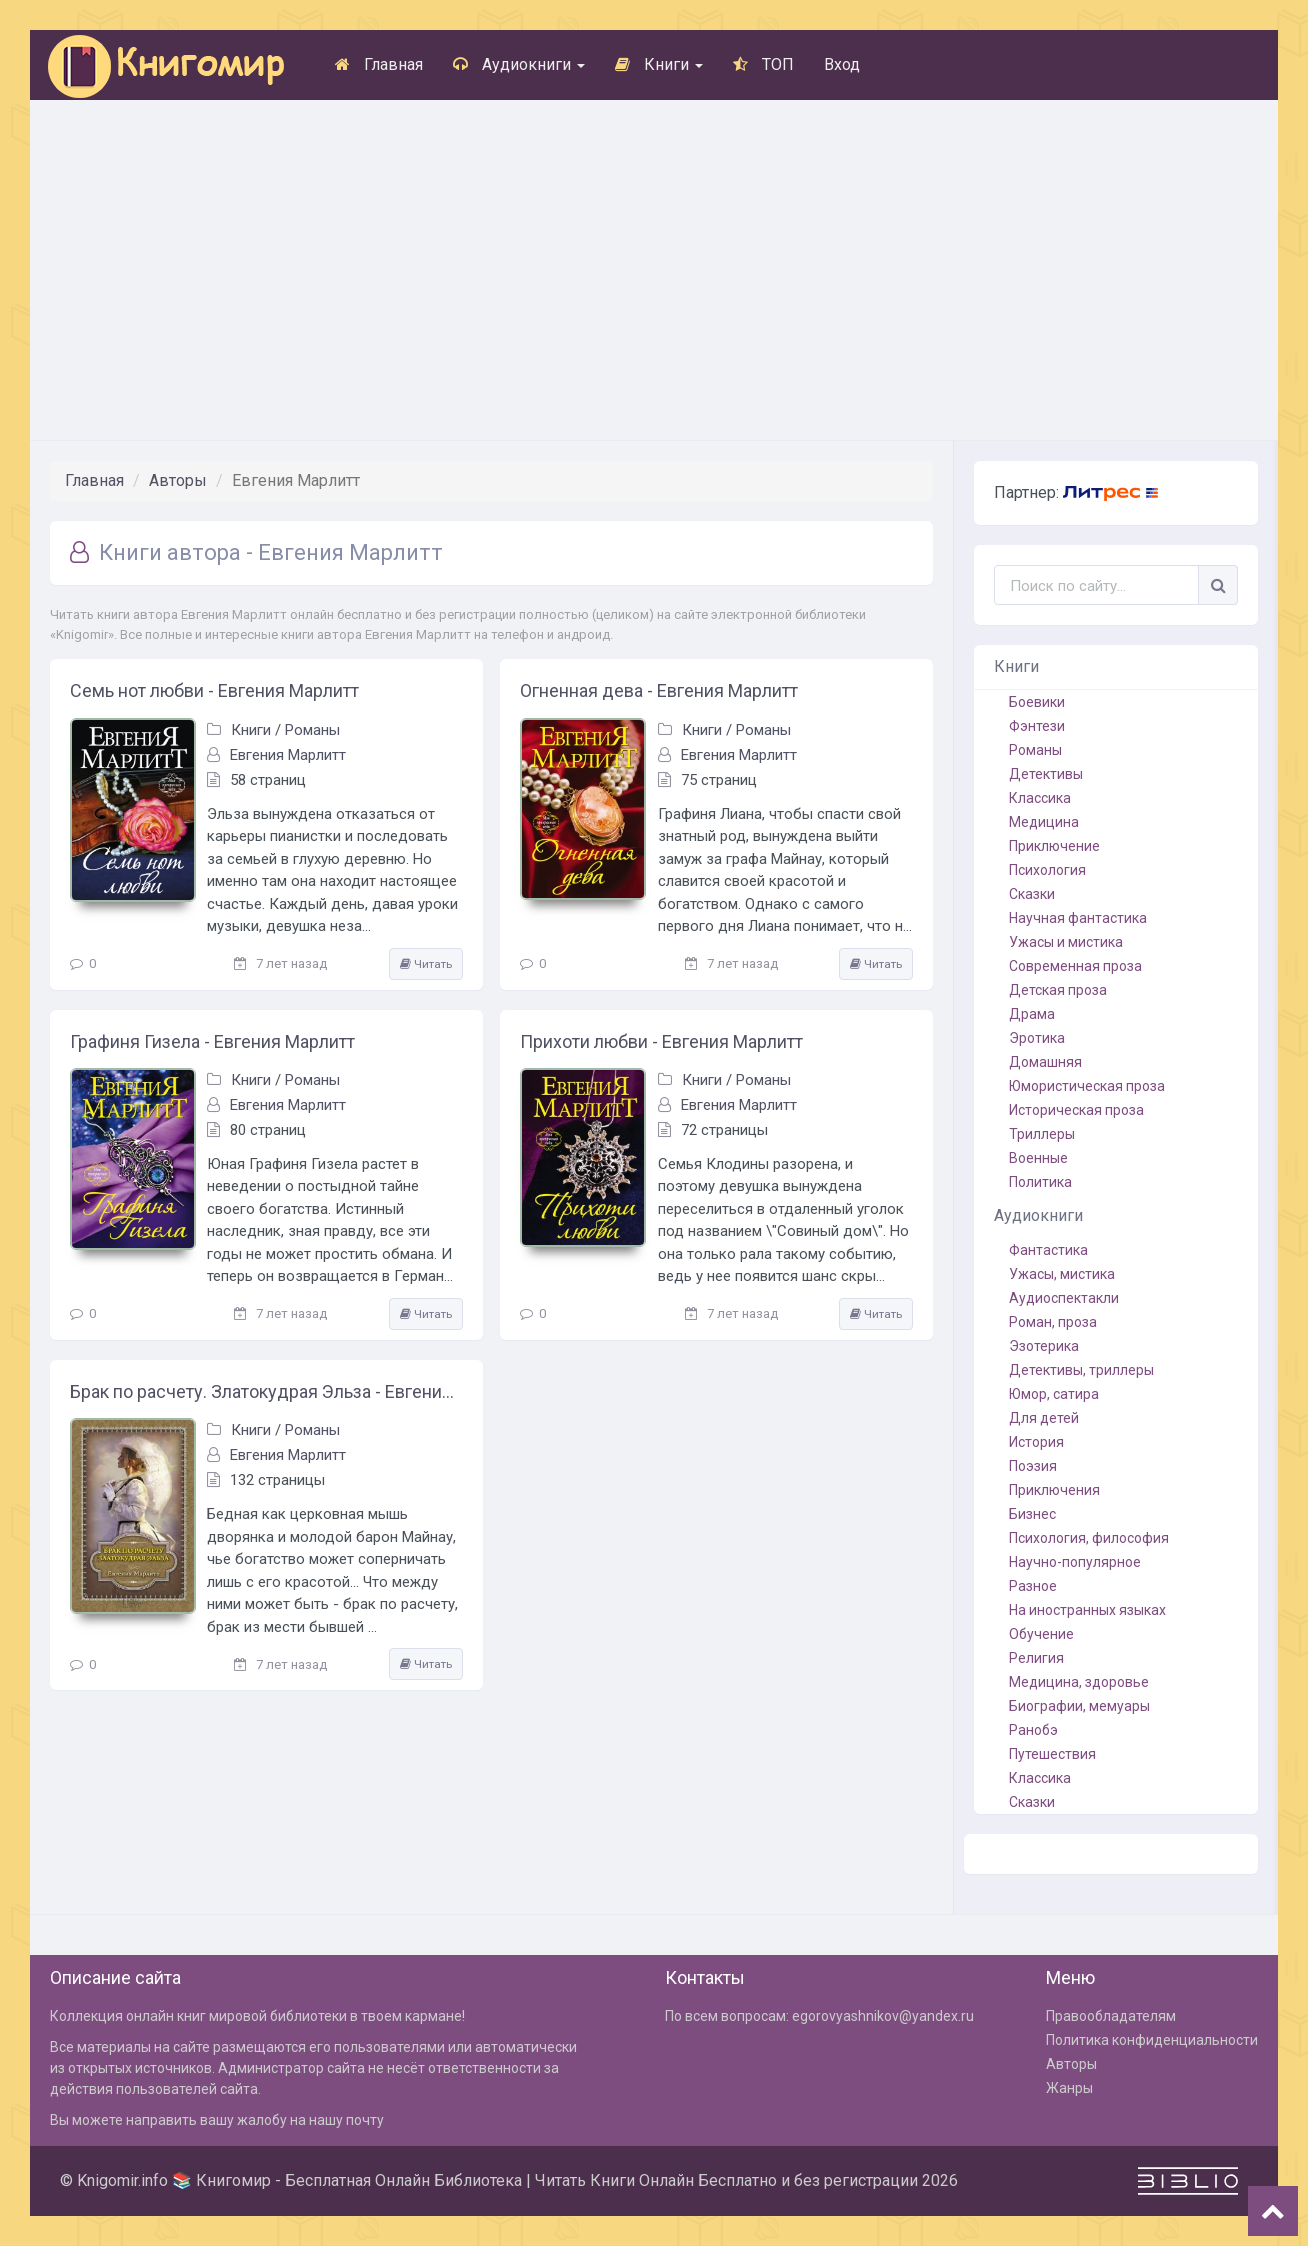  I want to click on Боевики, so click(1037, 702).